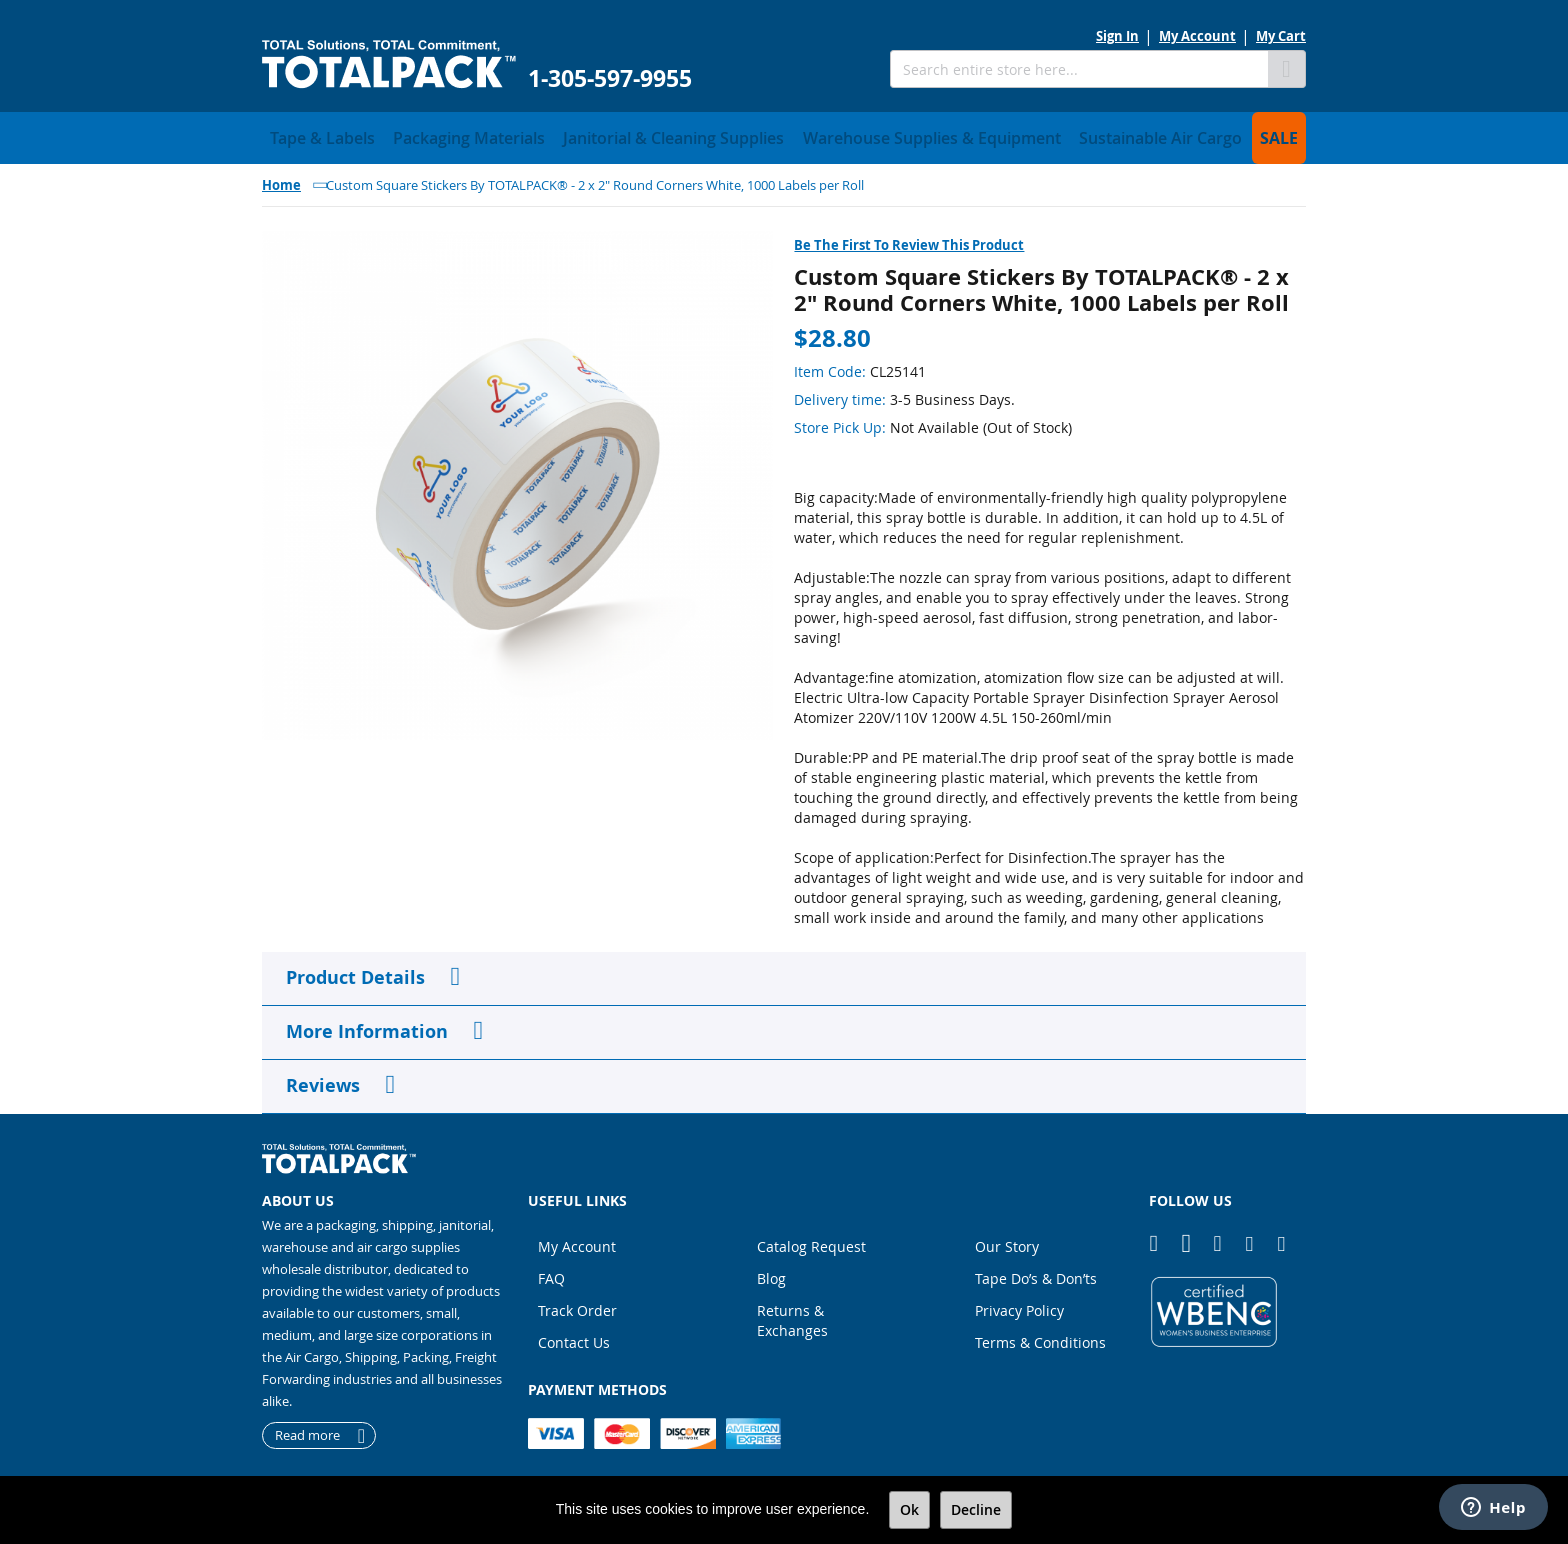  Describe the element at coordinates (771, 1272) in the screenshot. I see `Blog` at that location.